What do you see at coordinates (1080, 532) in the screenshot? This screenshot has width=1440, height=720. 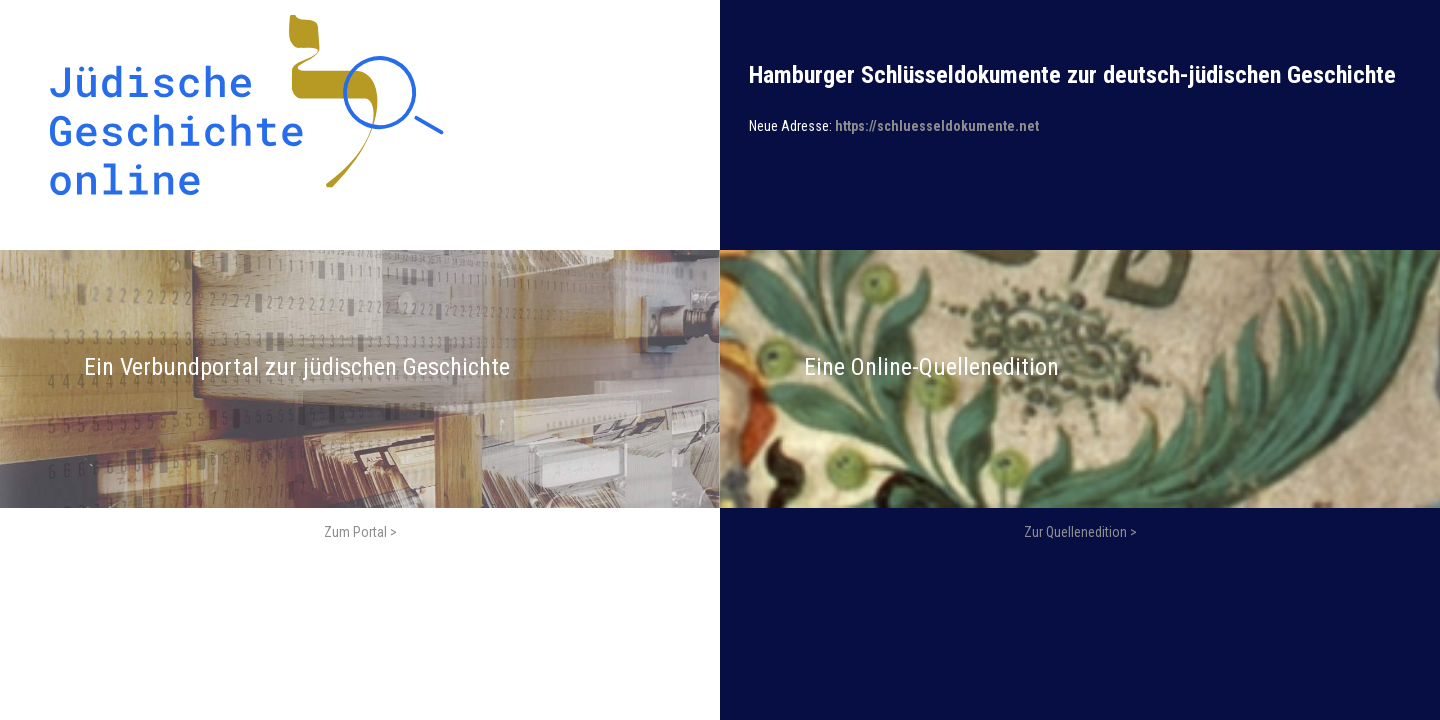 I see `Zur Quellenedition >` at bounding box center [1080, 532].